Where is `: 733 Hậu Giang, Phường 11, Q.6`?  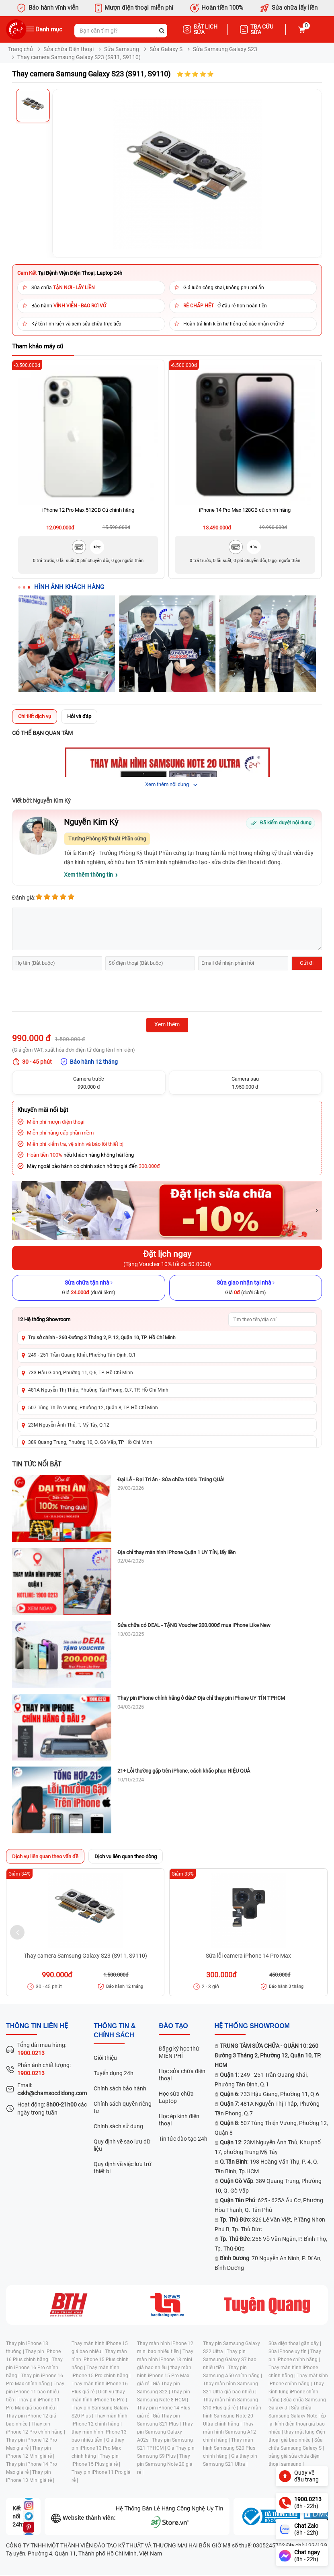
: 733 Hậu Giang, Phường 11, Q.6 is located at coordinates (269, 2094).